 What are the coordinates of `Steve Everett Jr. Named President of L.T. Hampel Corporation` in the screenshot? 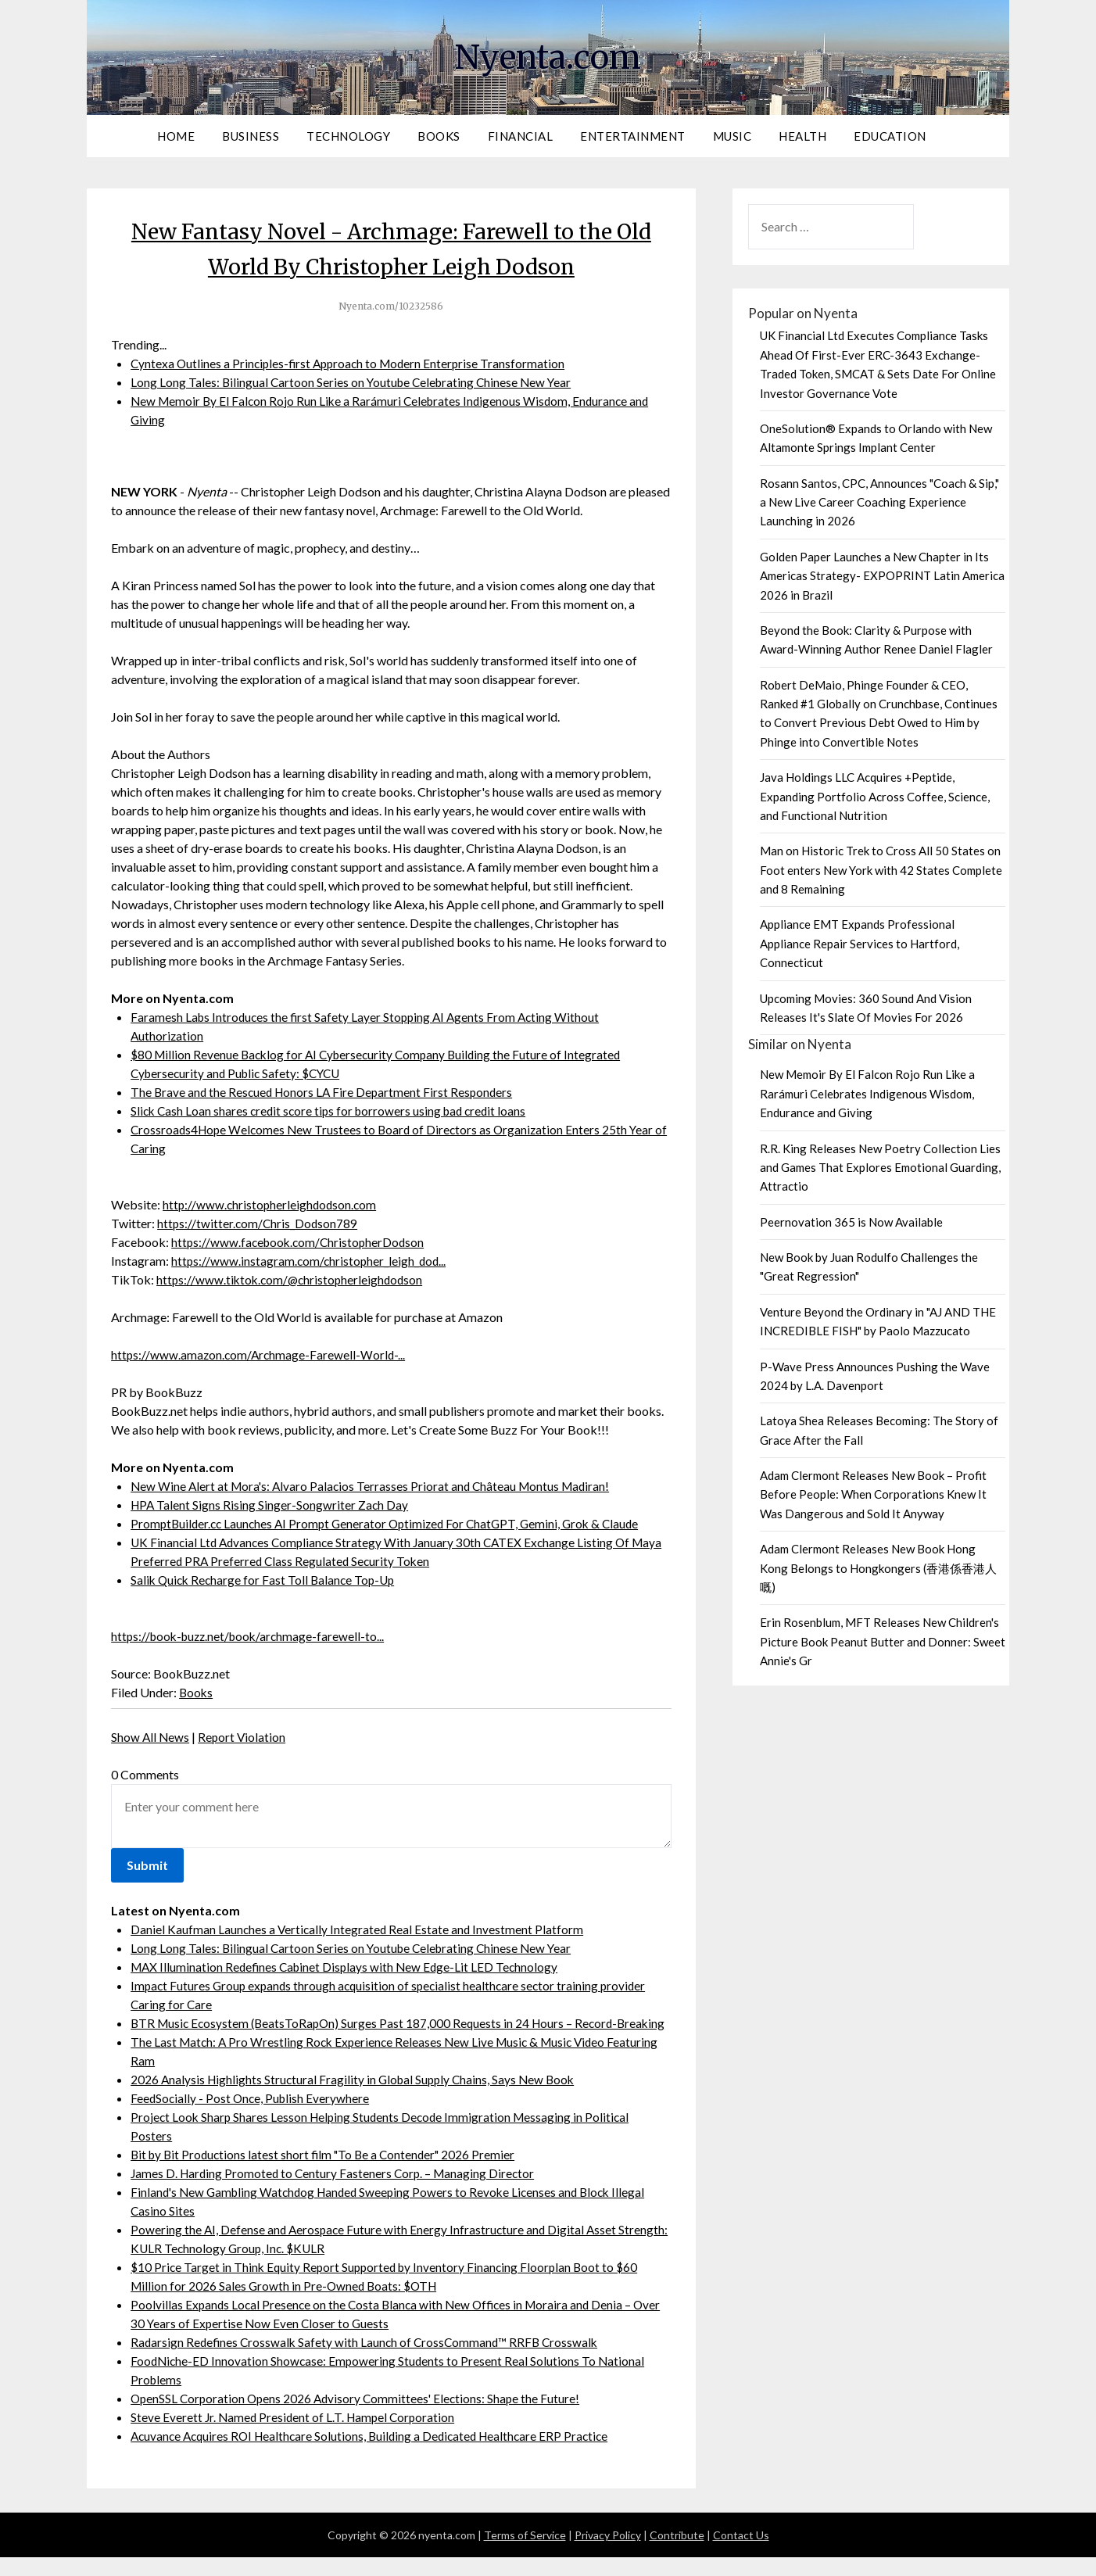 It's located at (296, 2435).